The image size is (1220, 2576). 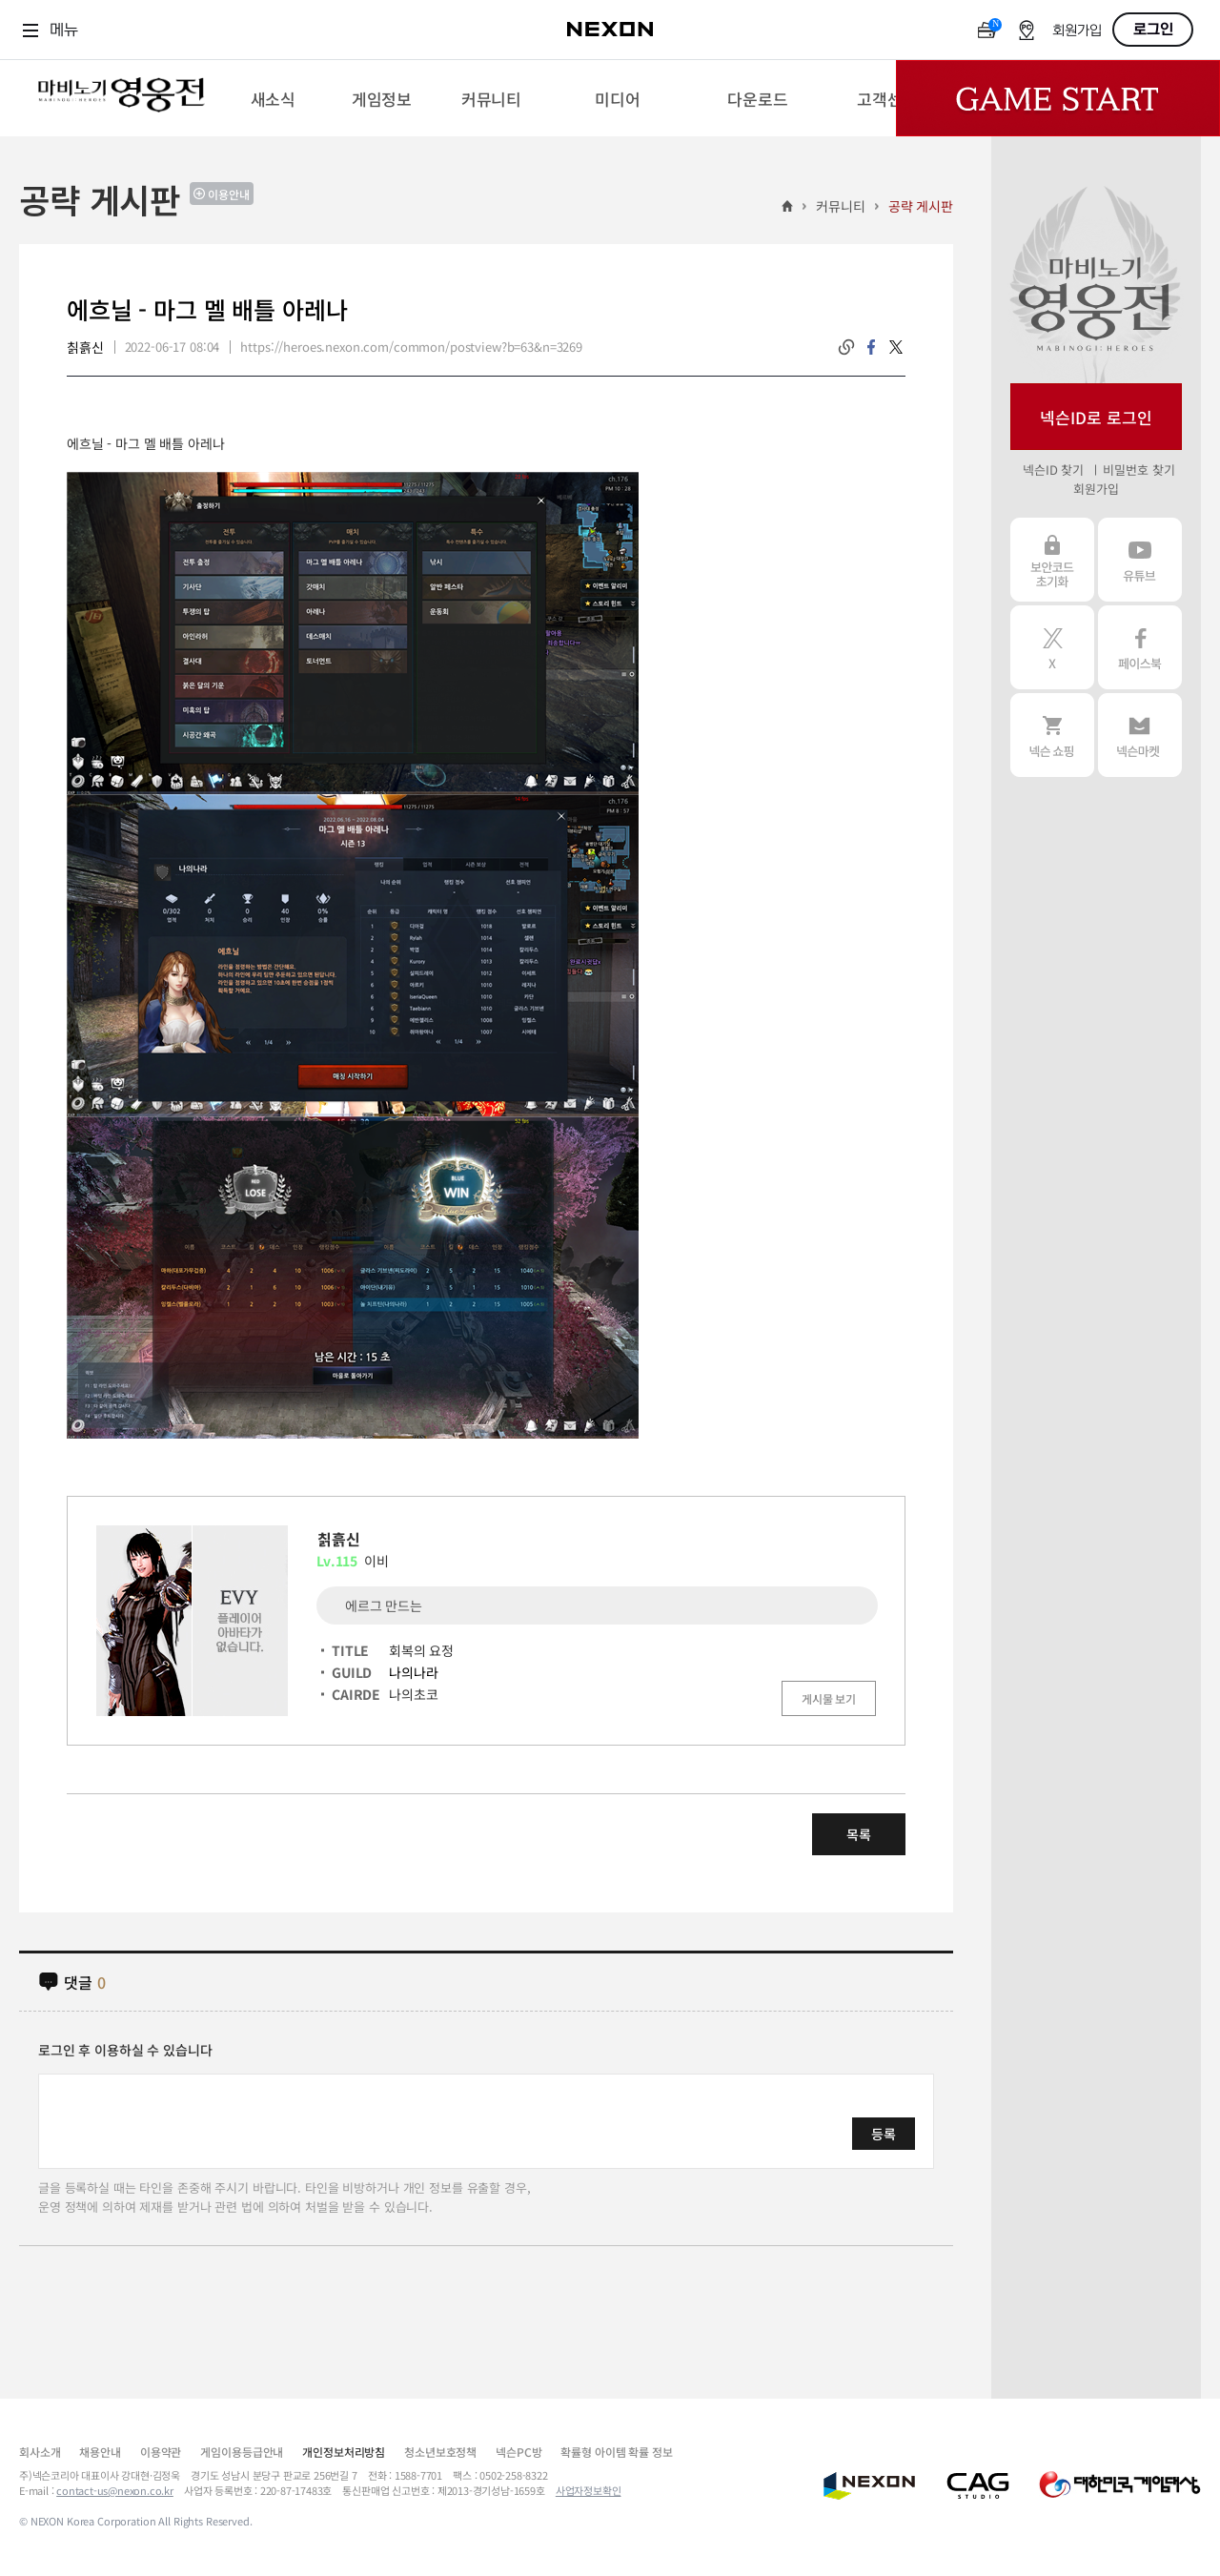 What do you see at coordinates (229, 194) in the screenshot?
I see `이용안내` at bounding box center [229, 194].